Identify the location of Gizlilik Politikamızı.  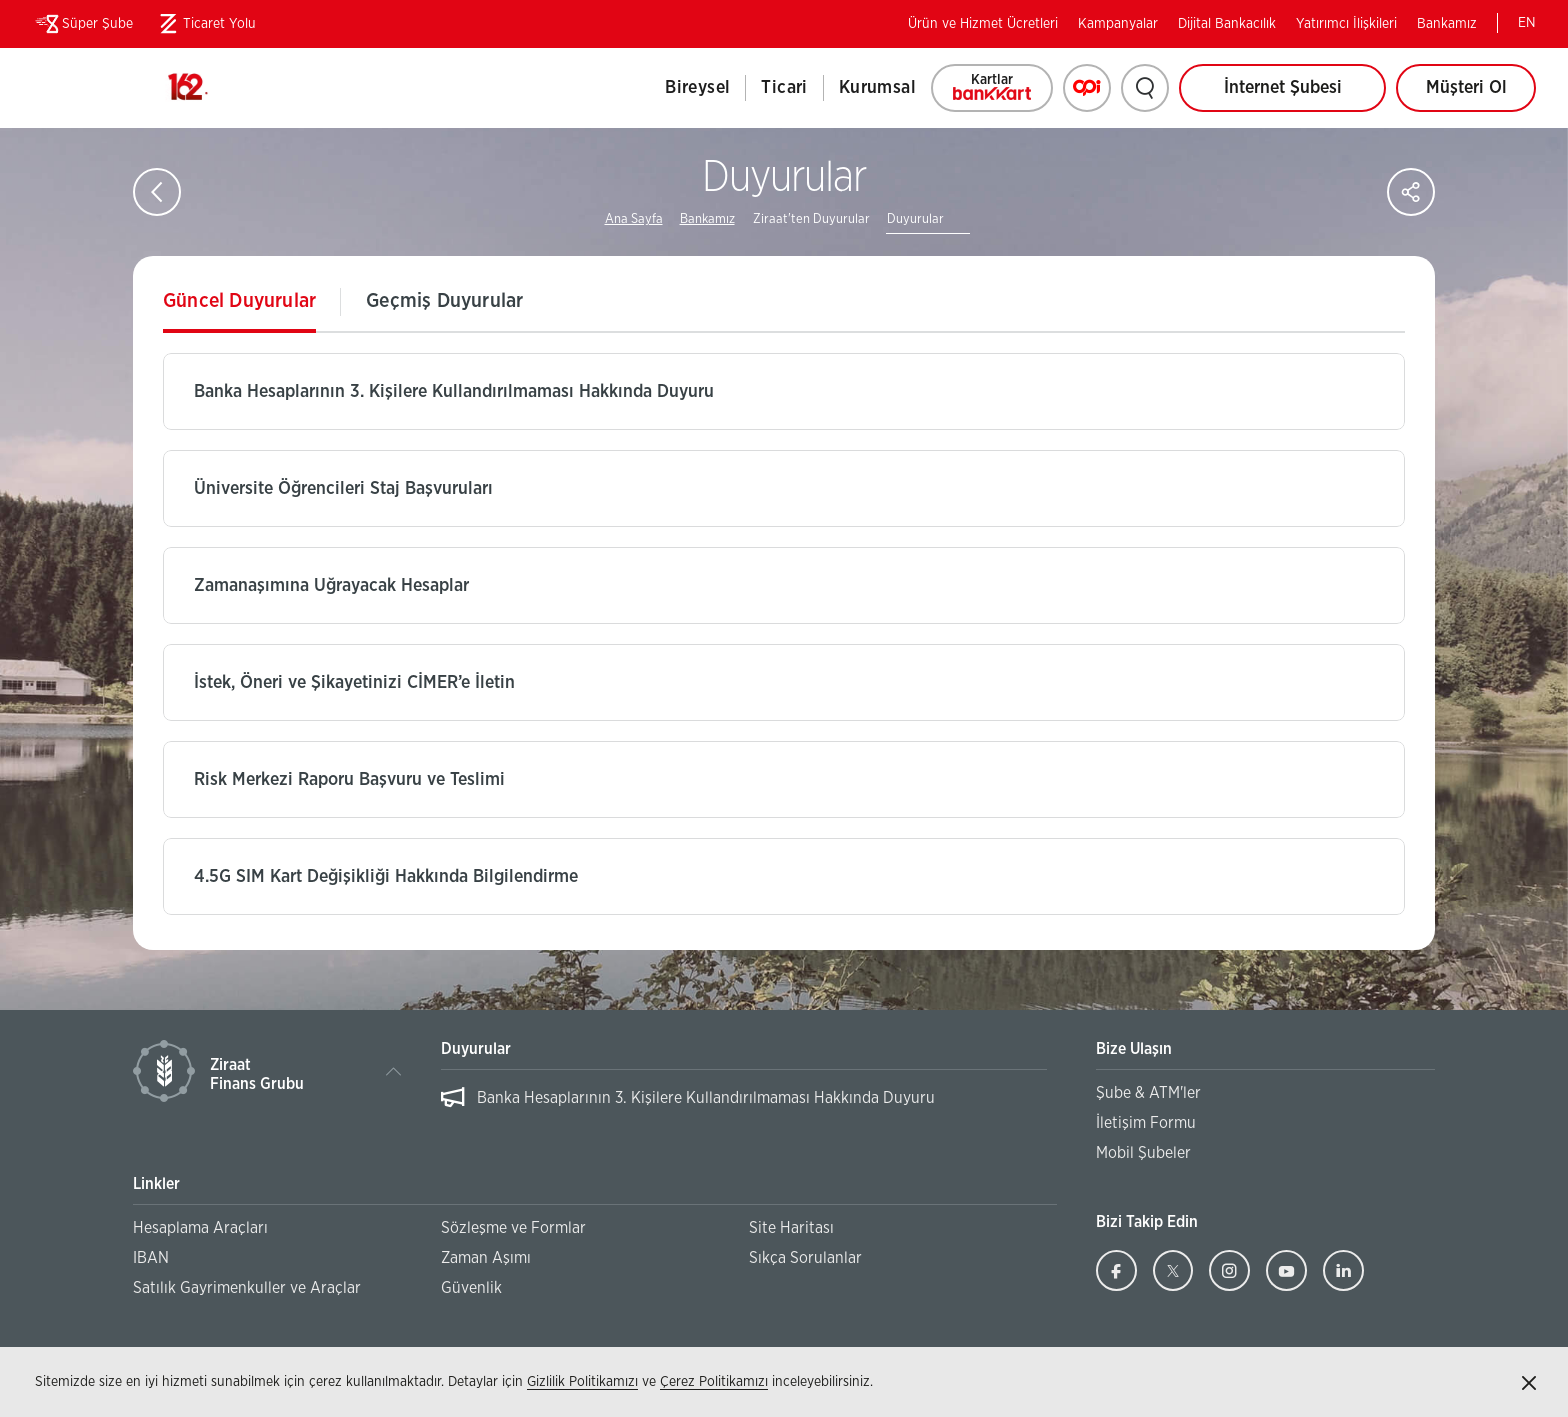
(582, 1382).